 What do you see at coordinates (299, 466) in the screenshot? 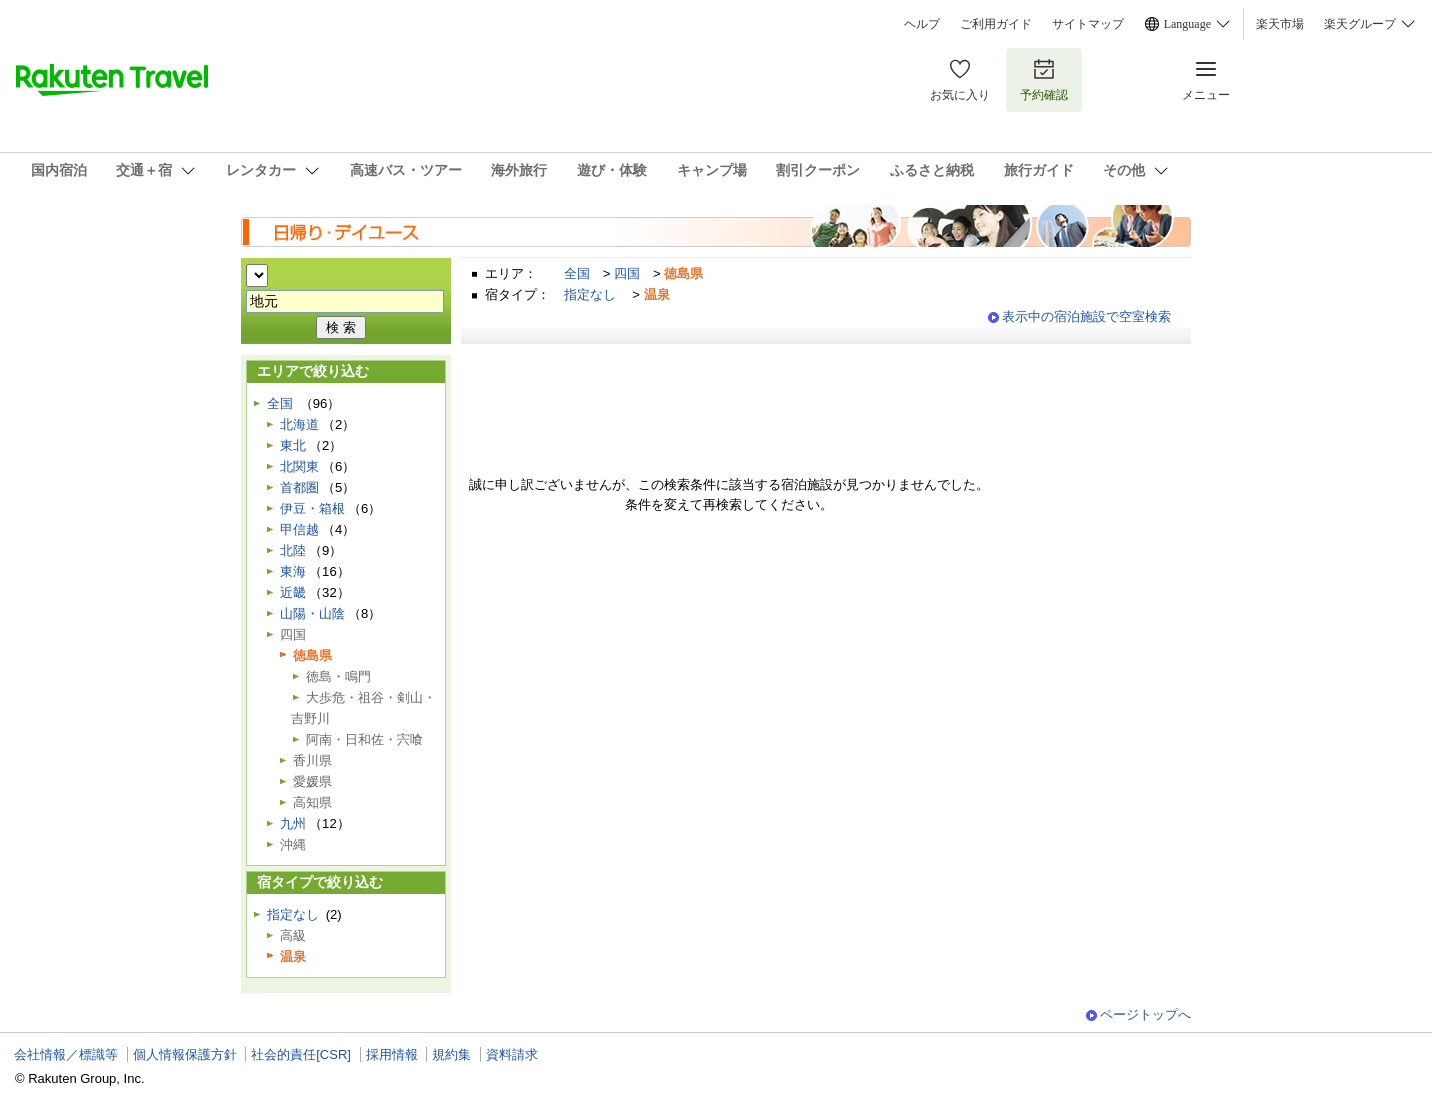
I see `北関東` at bounding box center [299, 466].